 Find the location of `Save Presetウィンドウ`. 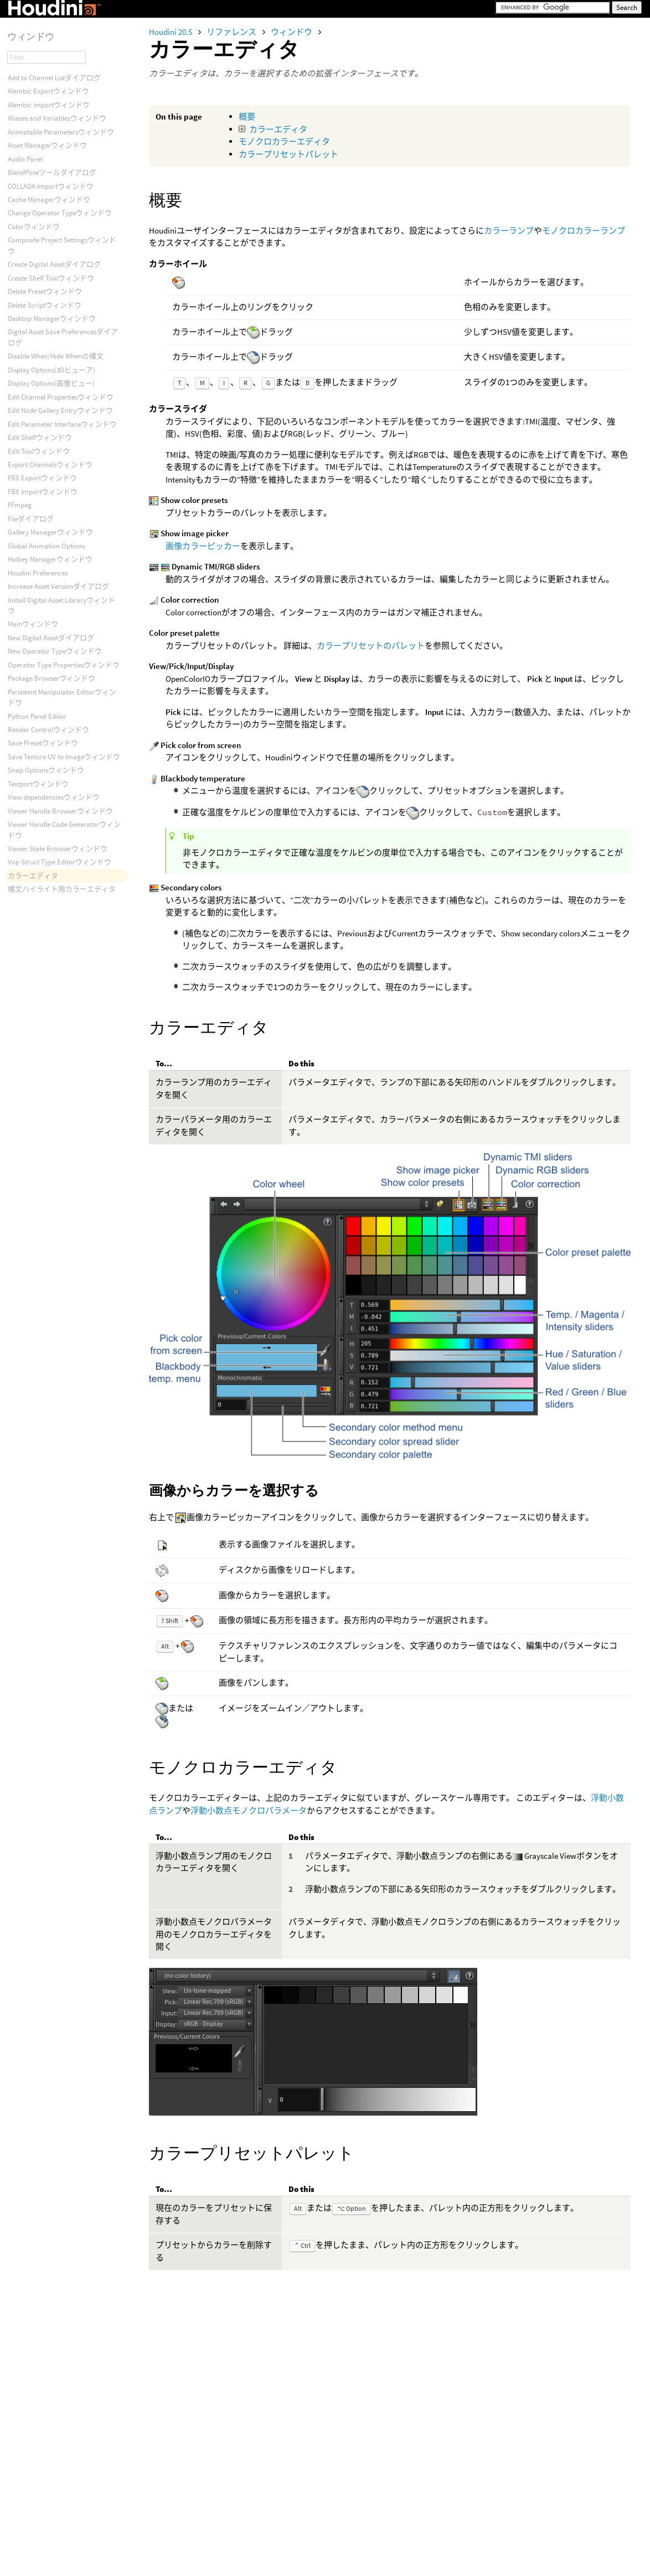

Save Presetウィンドウ is located at coordinates (43, 743).